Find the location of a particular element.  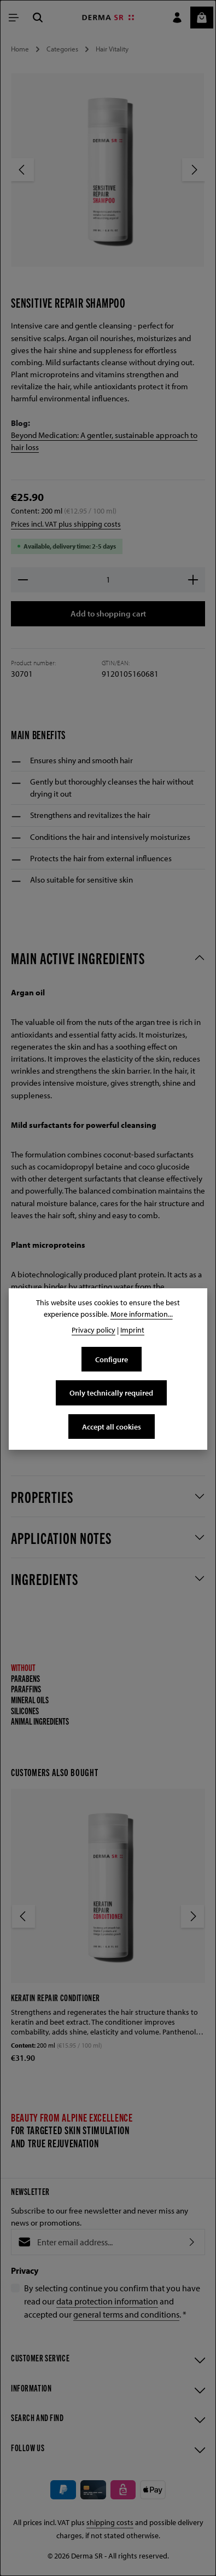

More information... is located at coordinates (141, 1314).